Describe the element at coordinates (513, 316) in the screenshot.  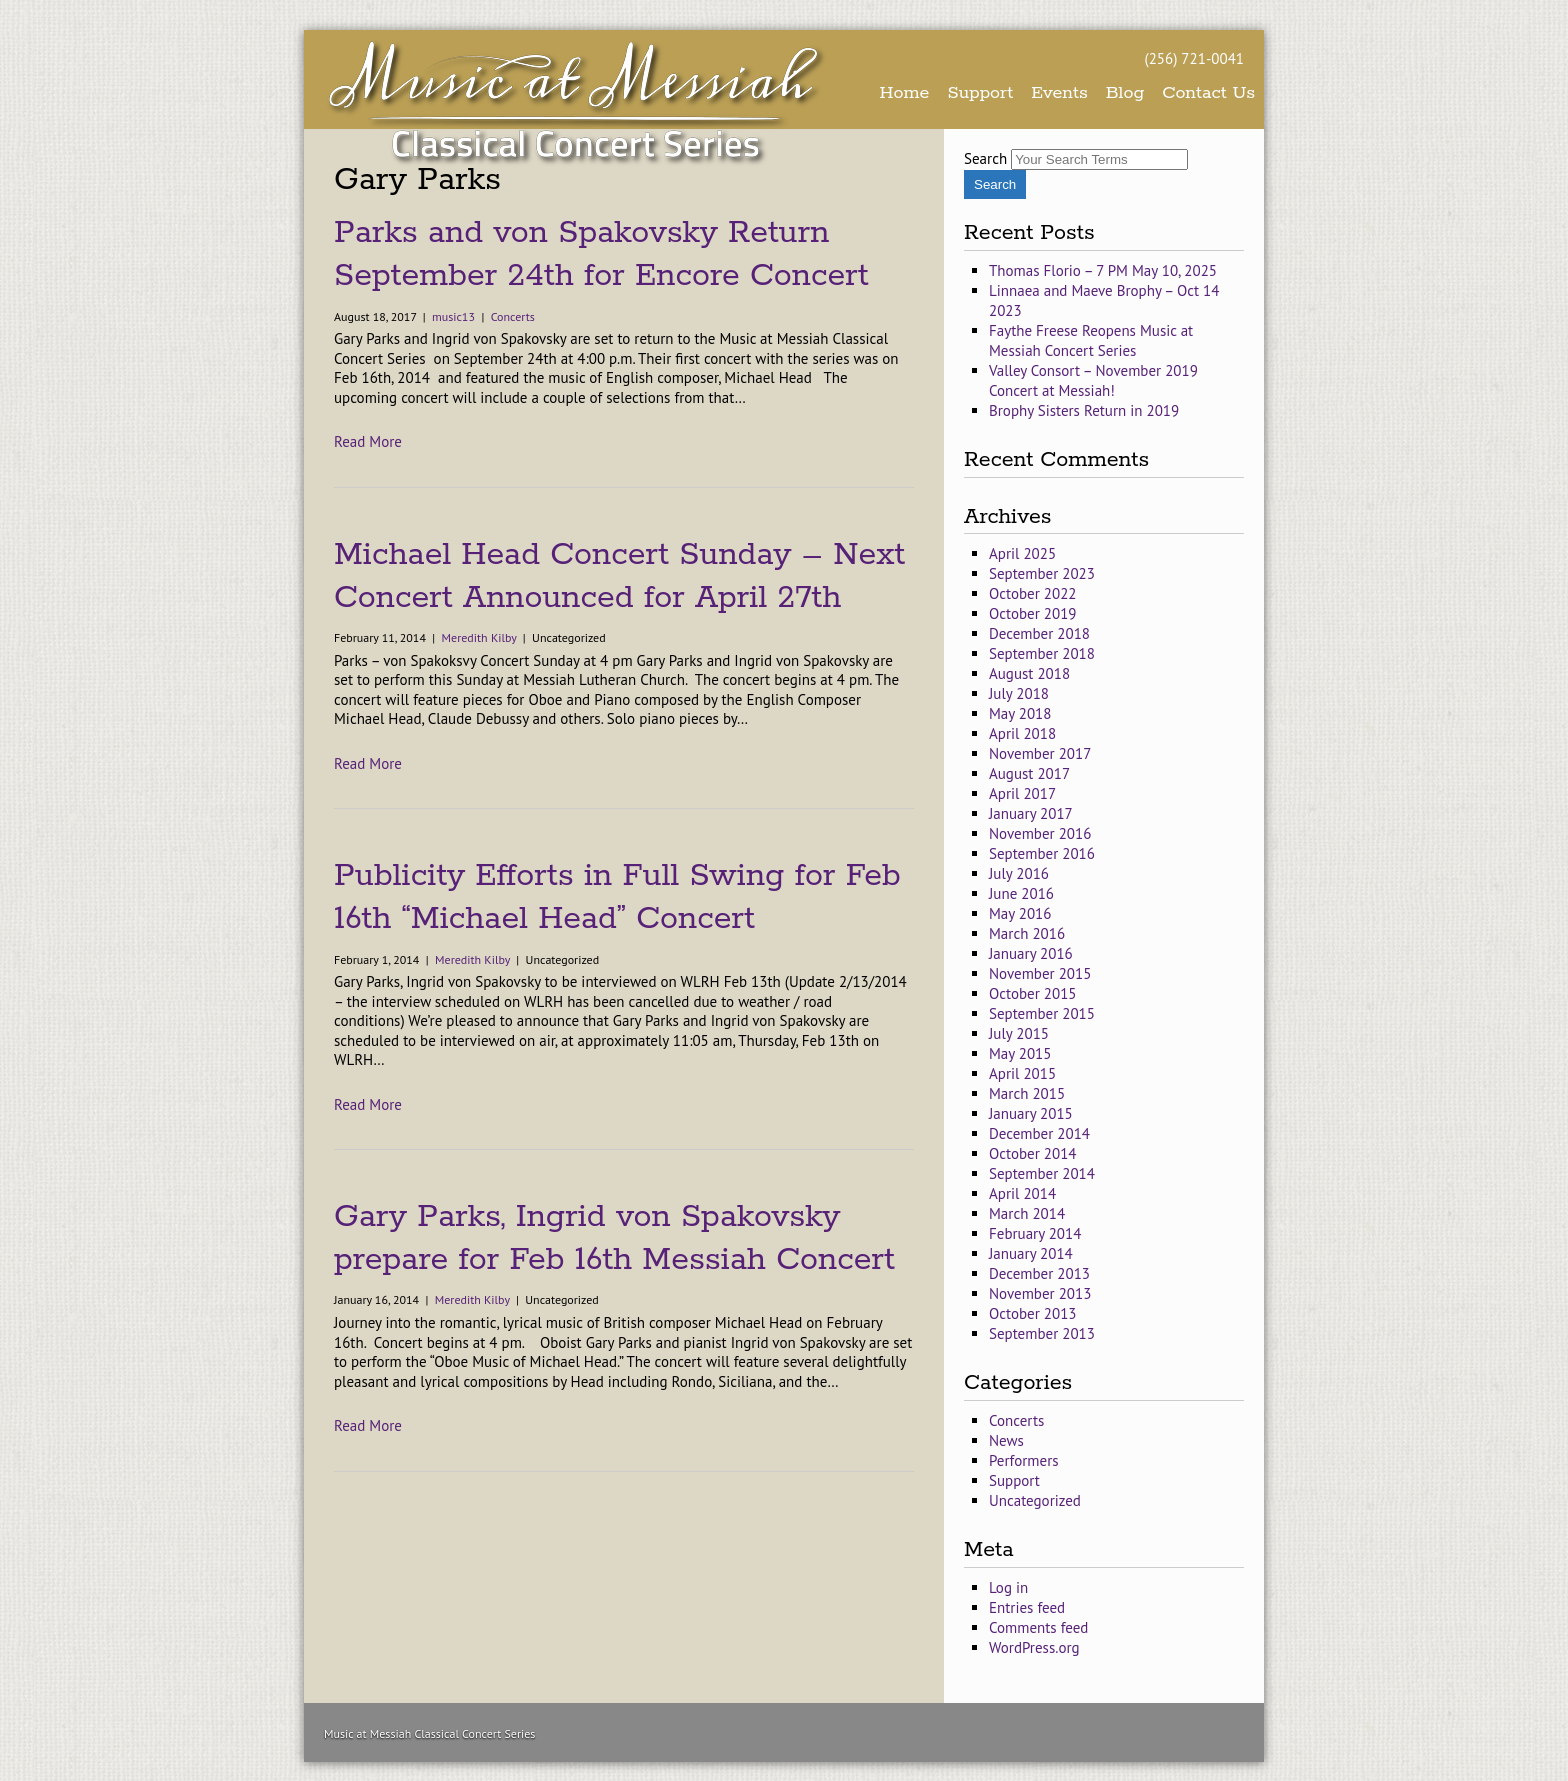
I see `Concerts` at that location.